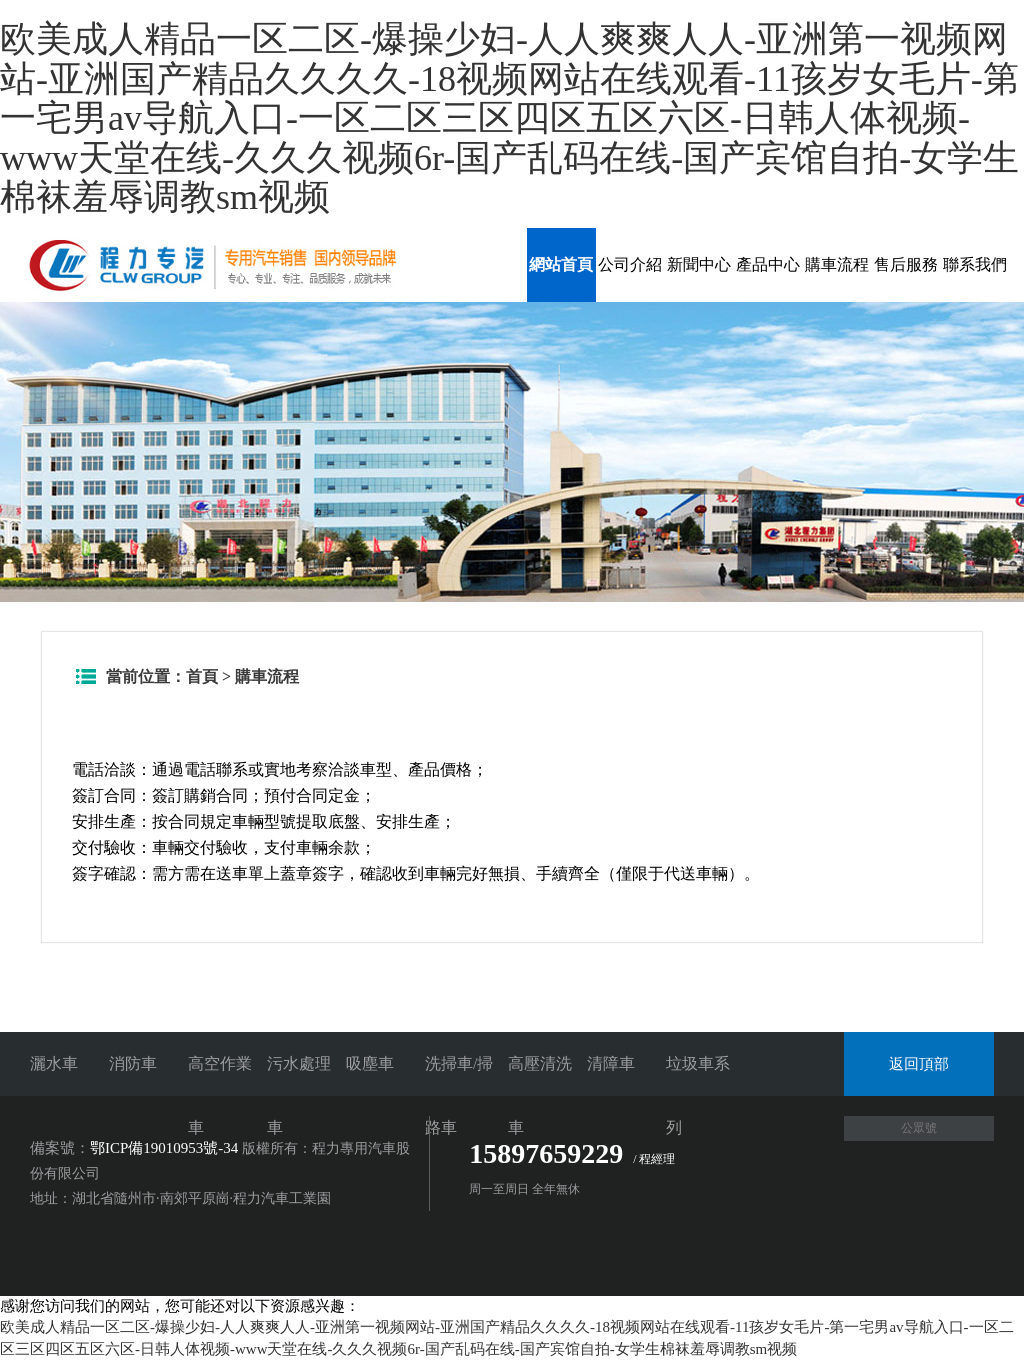  I want to click on 消防車, so click(133, 1063).